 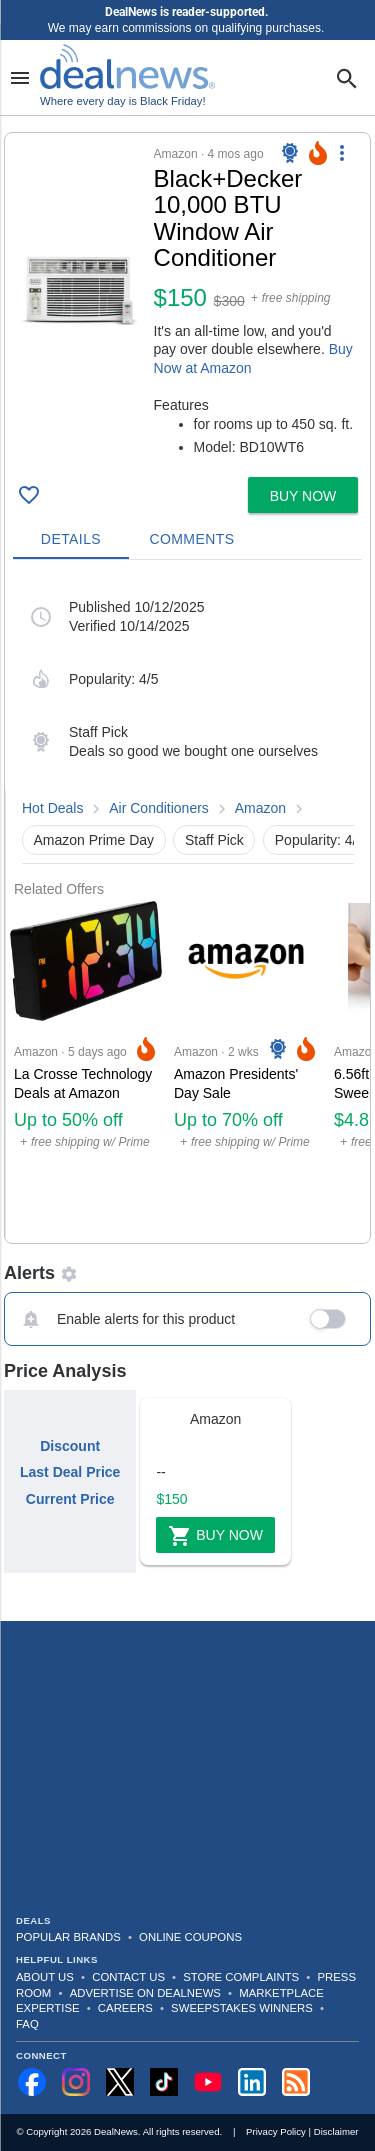 I want to click on Disclaimer, so click(x=336, y=2131).